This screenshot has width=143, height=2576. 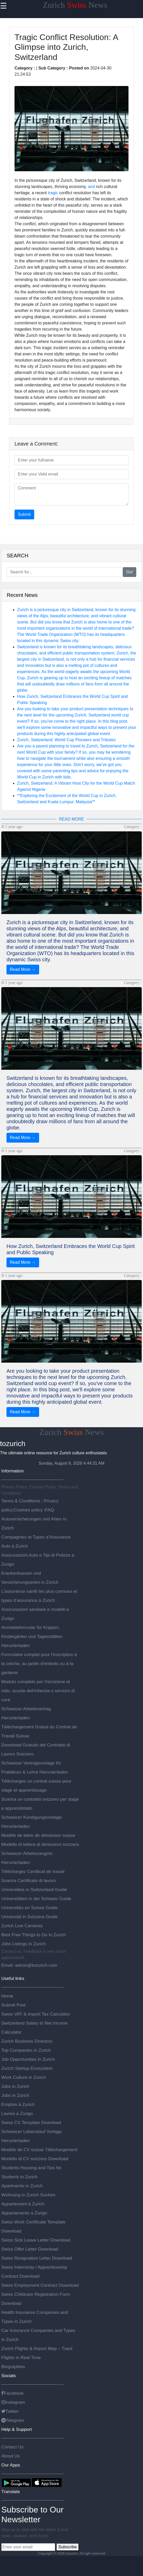 I want to click on Modulo completo per l'iscrizione al nido, scuola dell'infanzia o servizio di cura, so click(x=38, y=1690).